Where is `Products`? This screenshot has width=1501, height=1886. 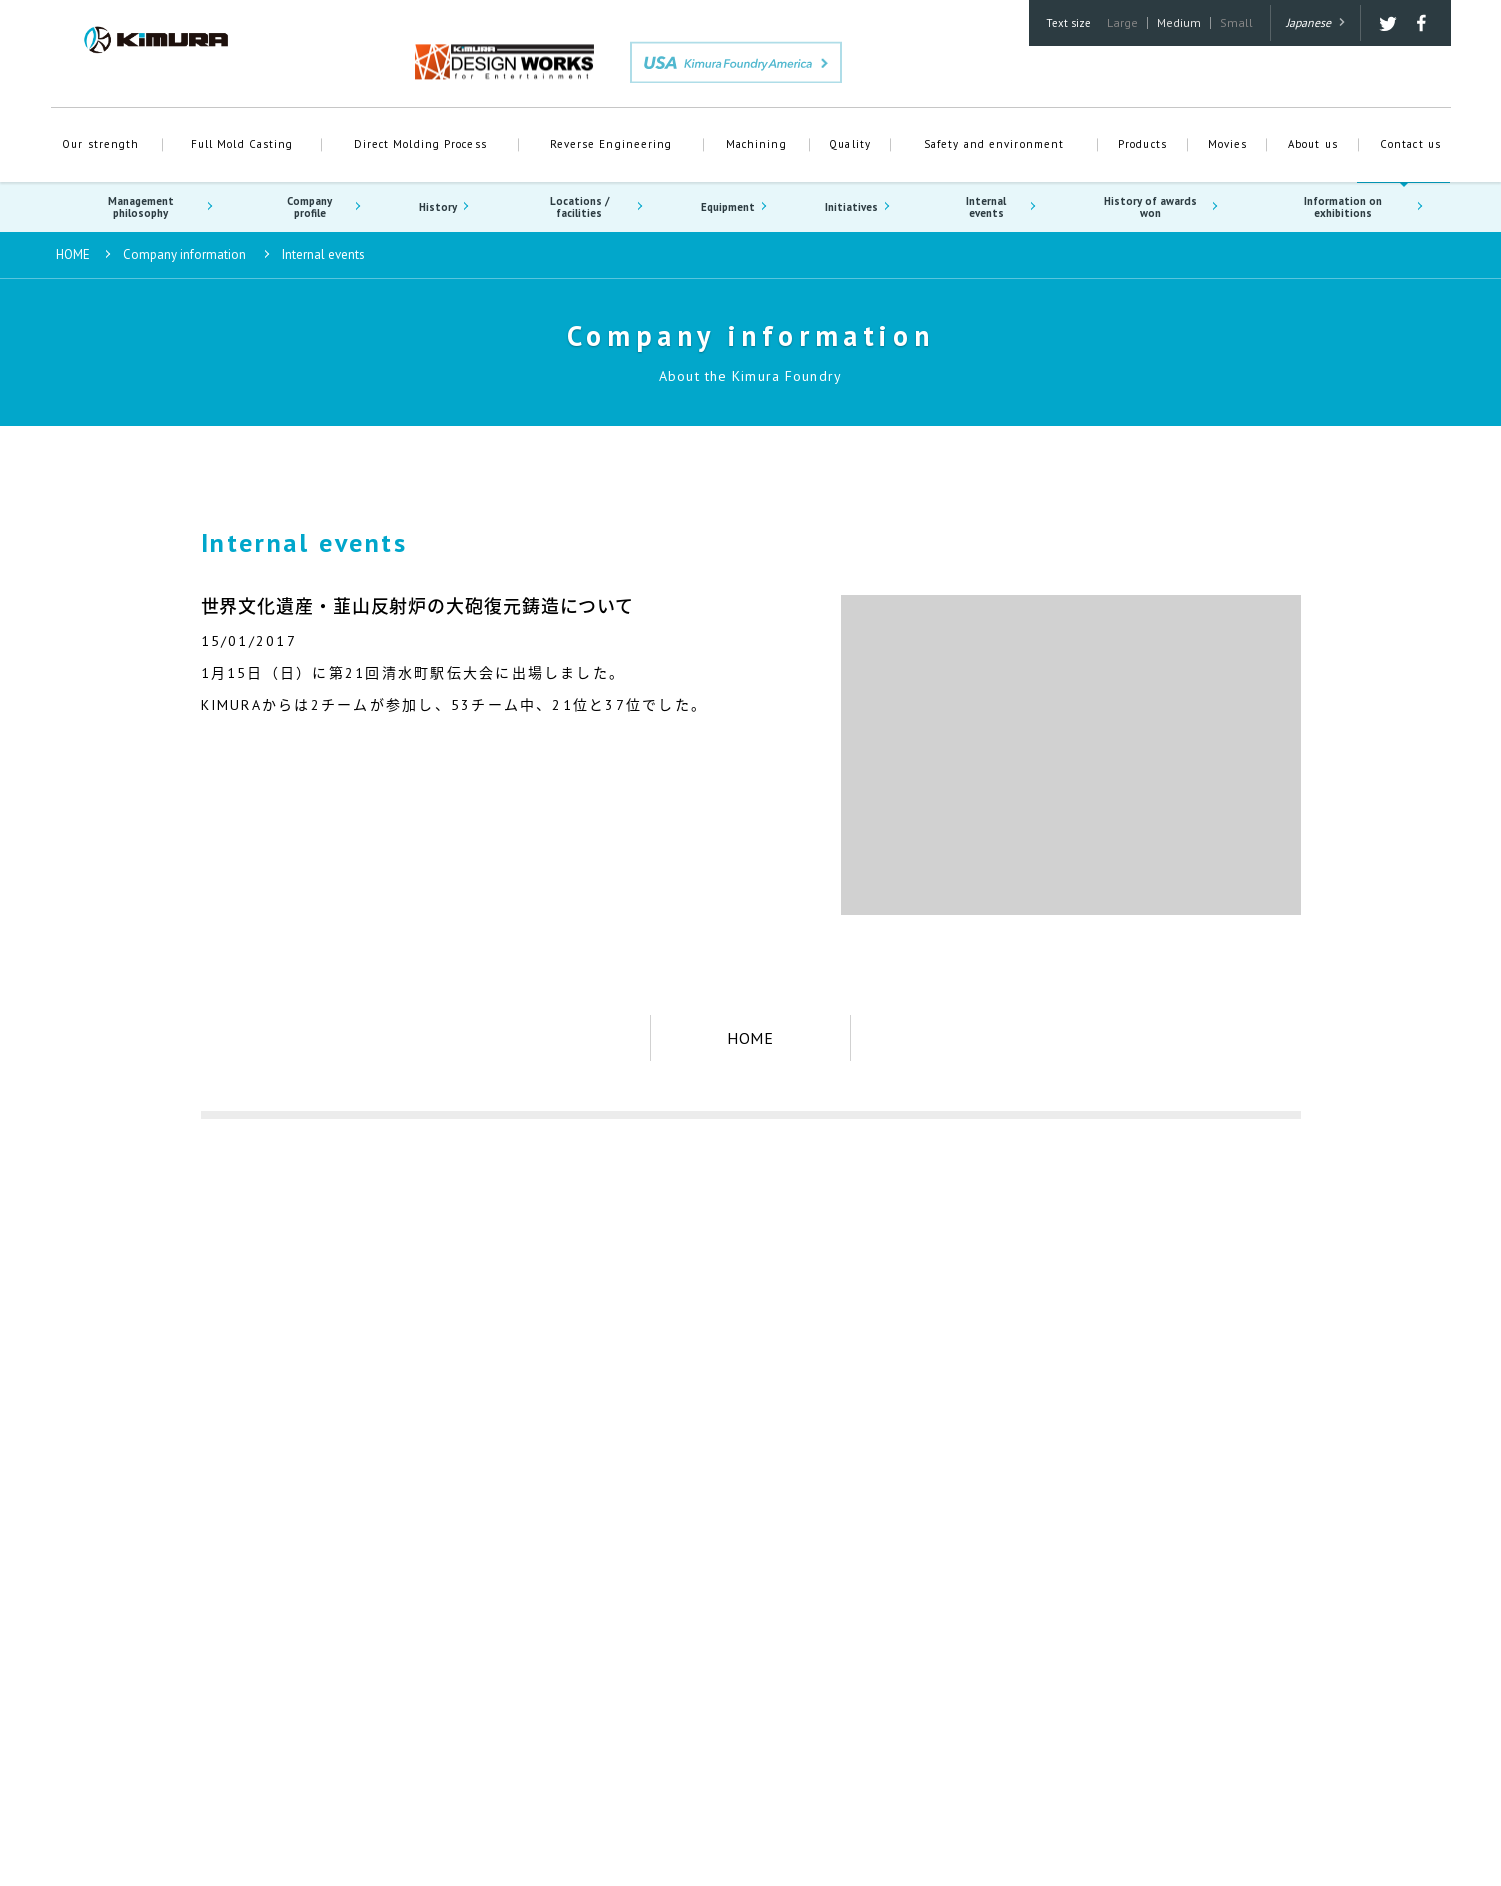
Products is located at coordinates (1142, 144).